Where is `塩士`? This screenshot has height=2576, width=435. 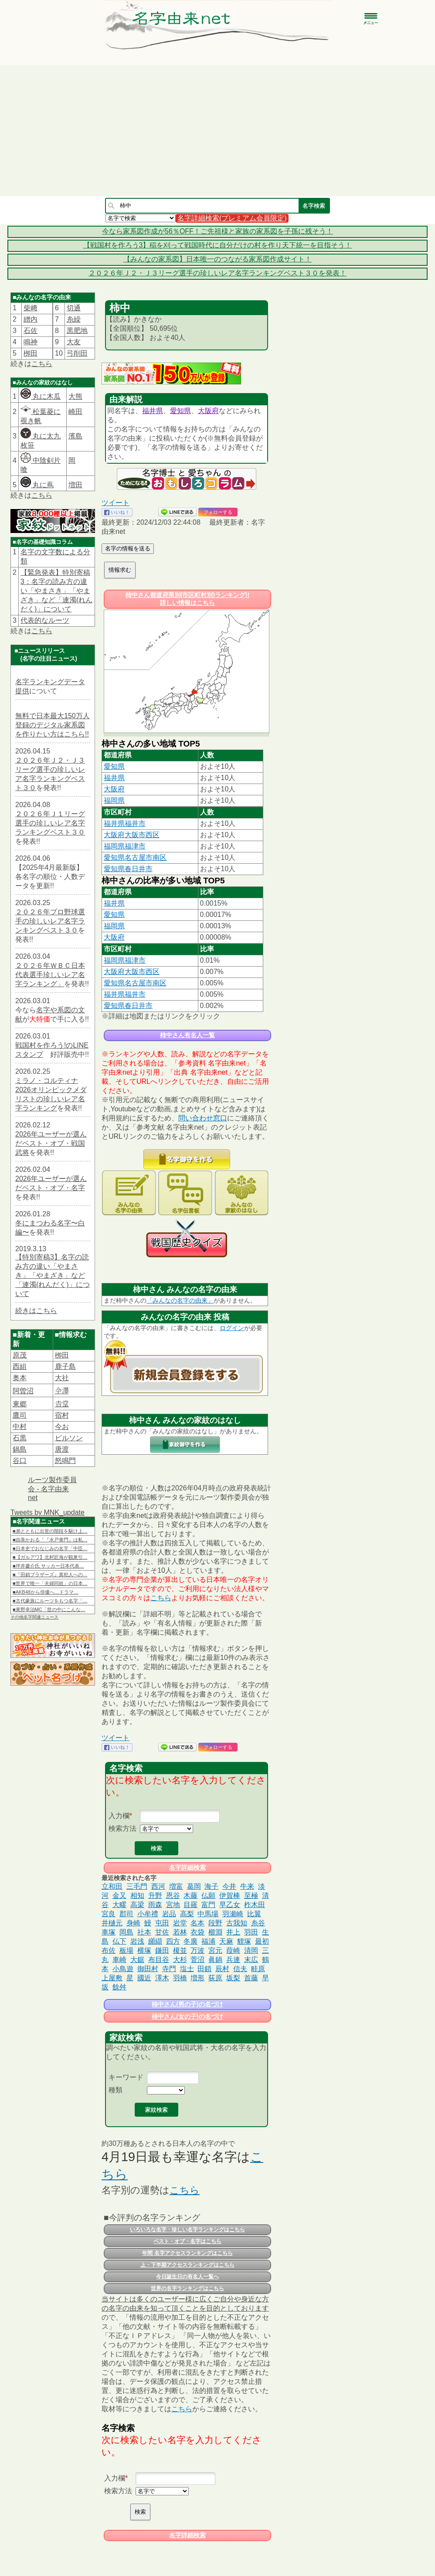 塩士 is located at coordinates (187, 1968).